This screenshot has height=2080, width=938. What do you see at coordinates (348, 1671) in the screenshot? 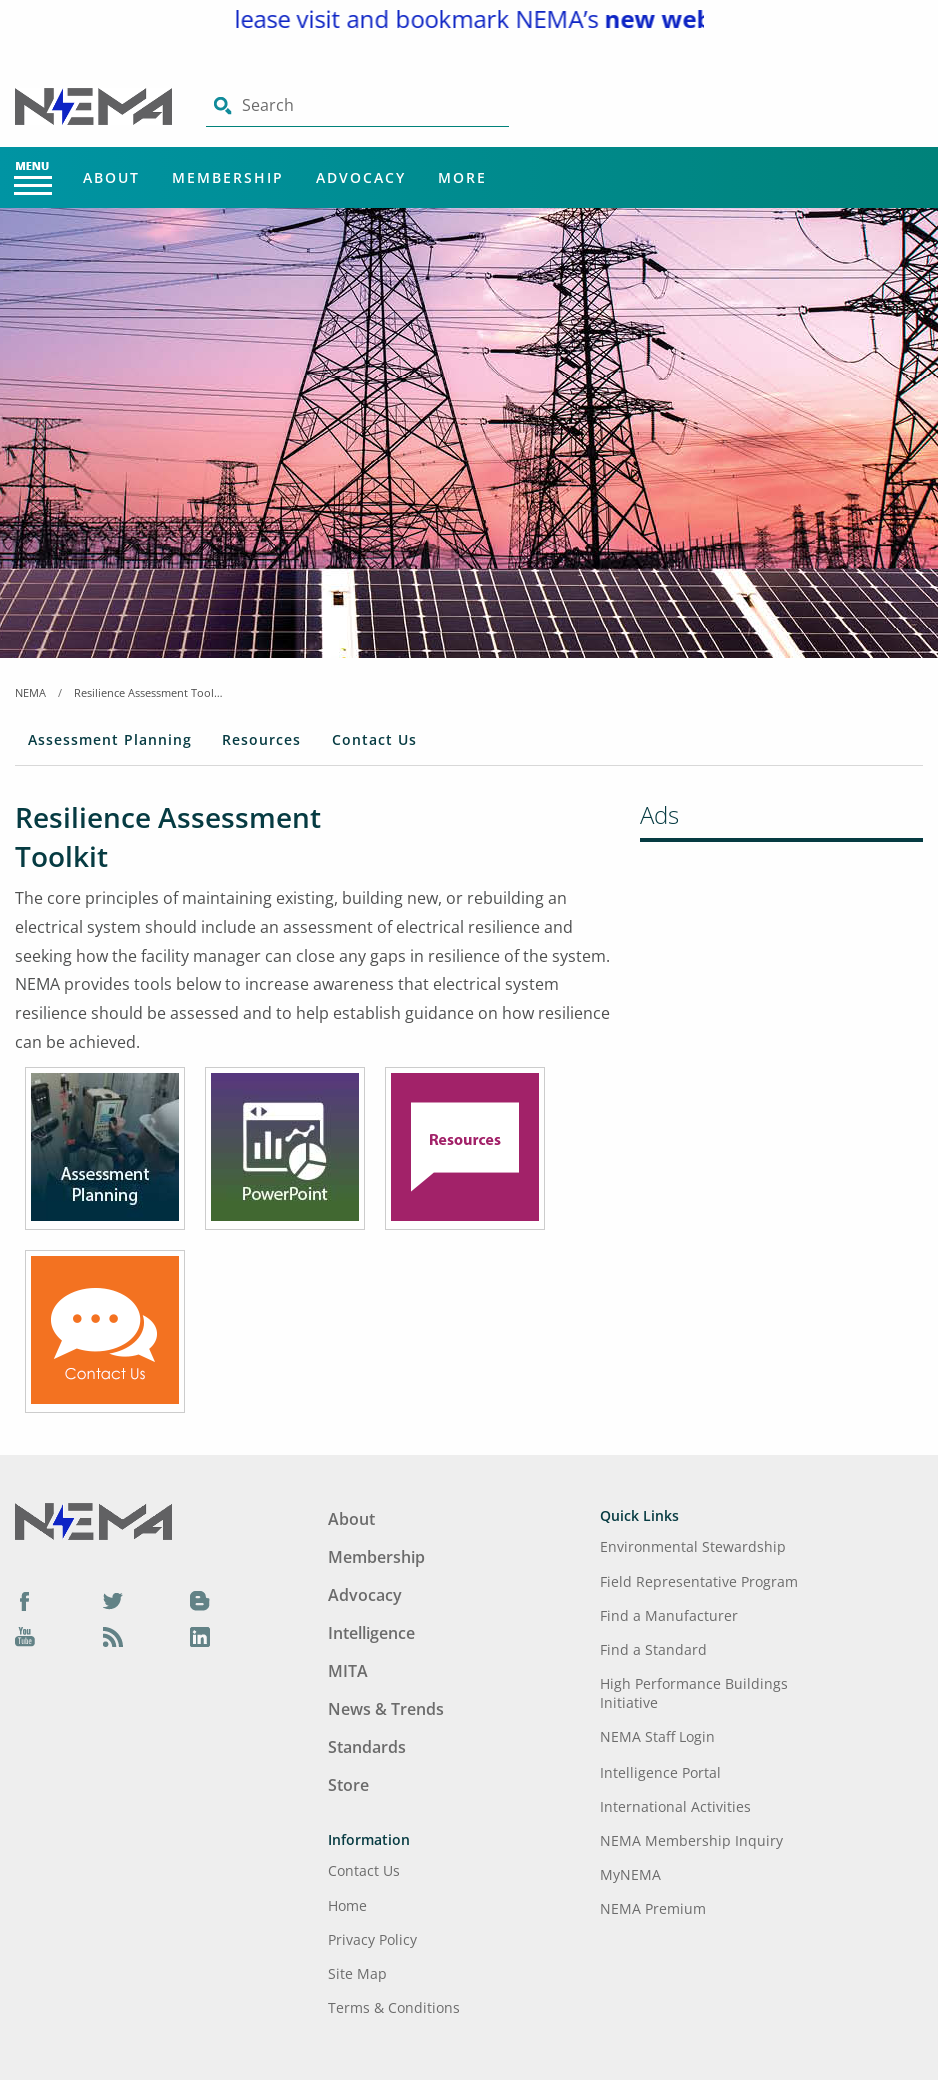
I see `MITA [Footer Menu - MITA]` at bounding box center [348, 1671].